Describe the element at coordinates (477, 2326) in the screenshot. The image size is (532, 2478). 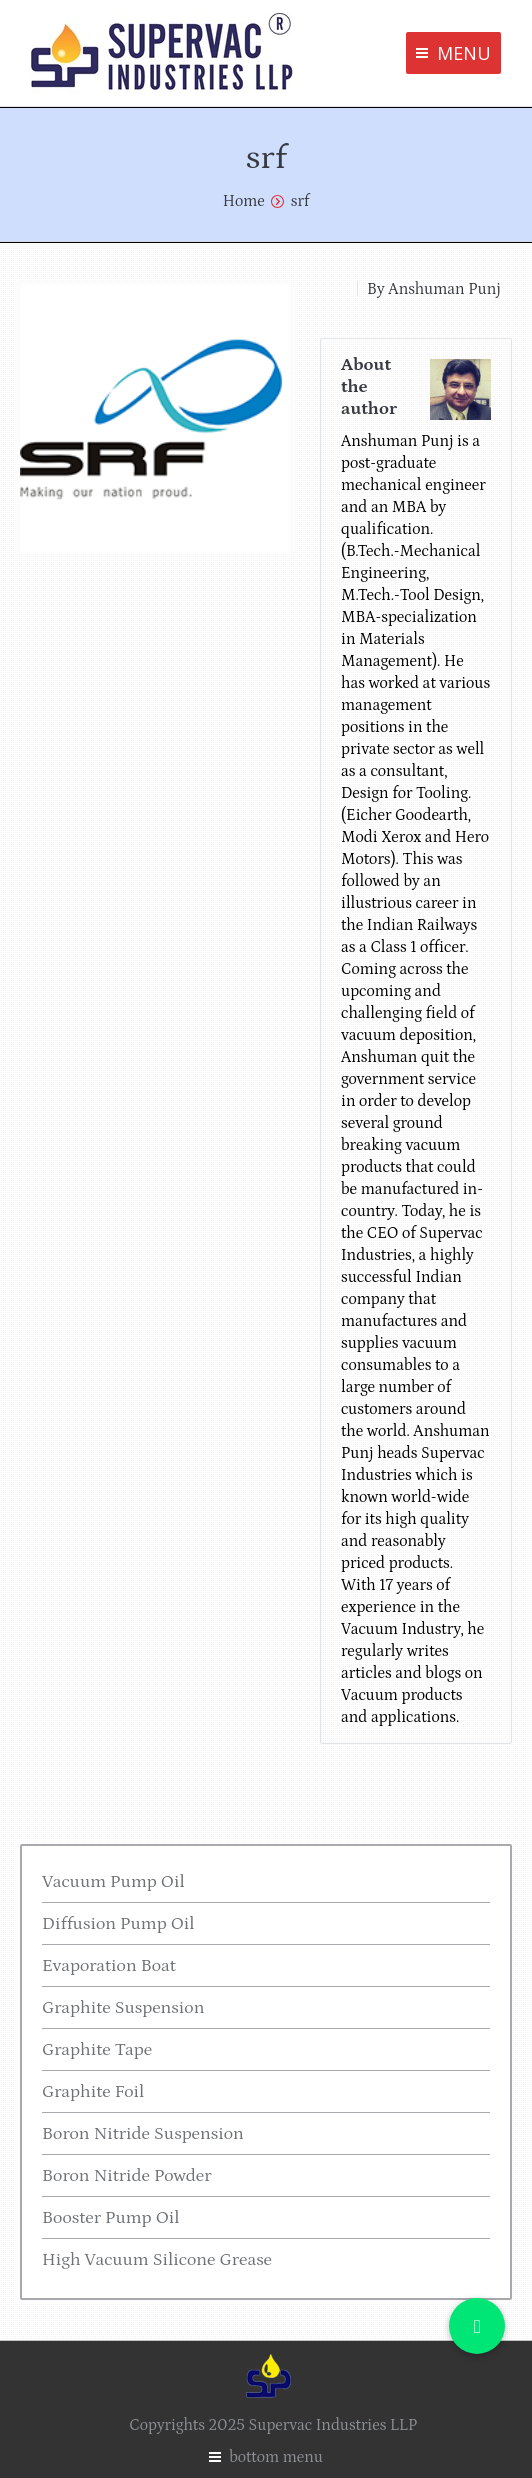
I see `[button]` at that location.